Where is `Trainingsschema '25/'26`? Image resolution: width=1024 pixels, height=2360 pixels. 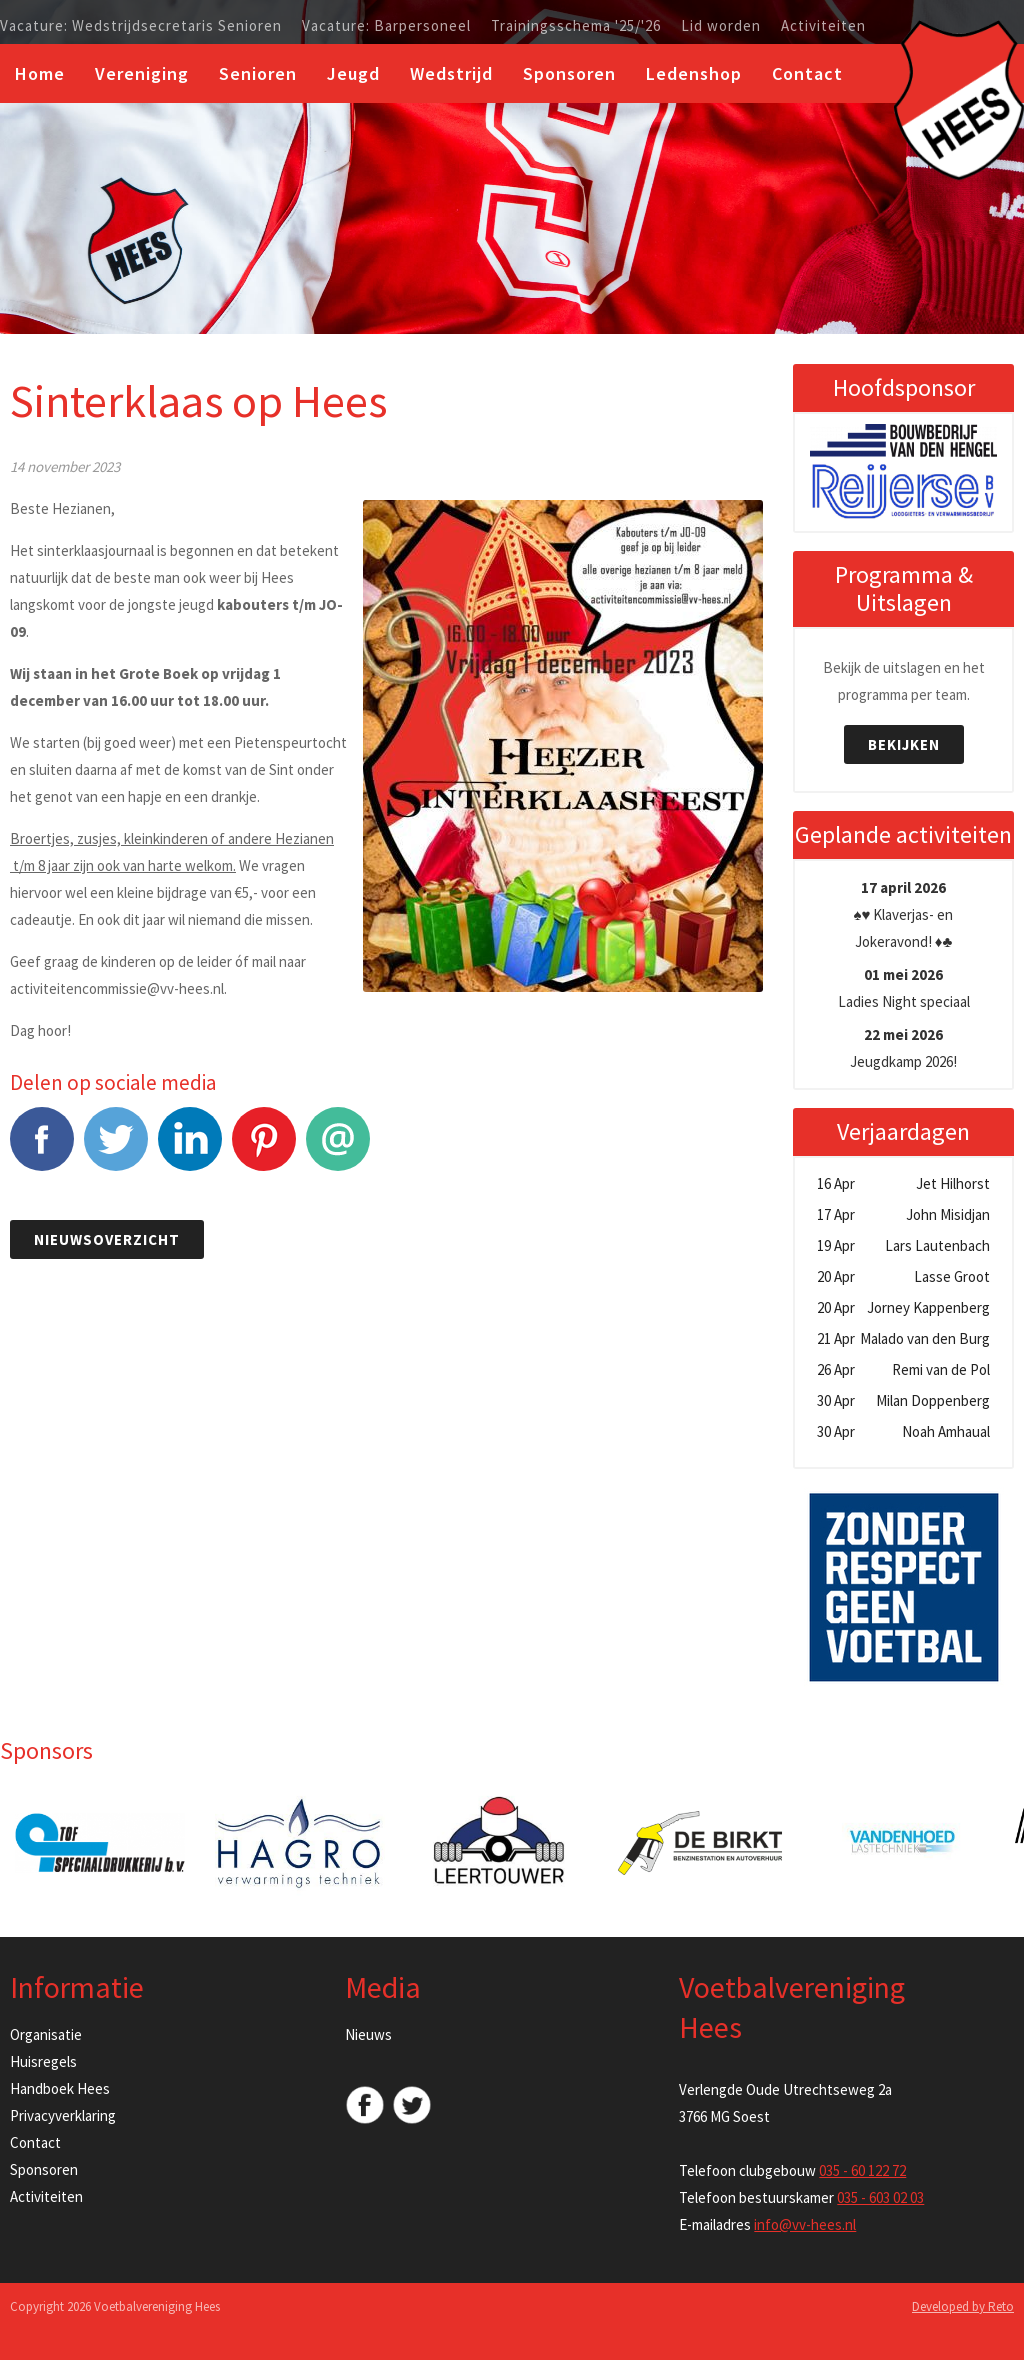
Trainingsschema '25/'26 is located at coordinates (576, 26).